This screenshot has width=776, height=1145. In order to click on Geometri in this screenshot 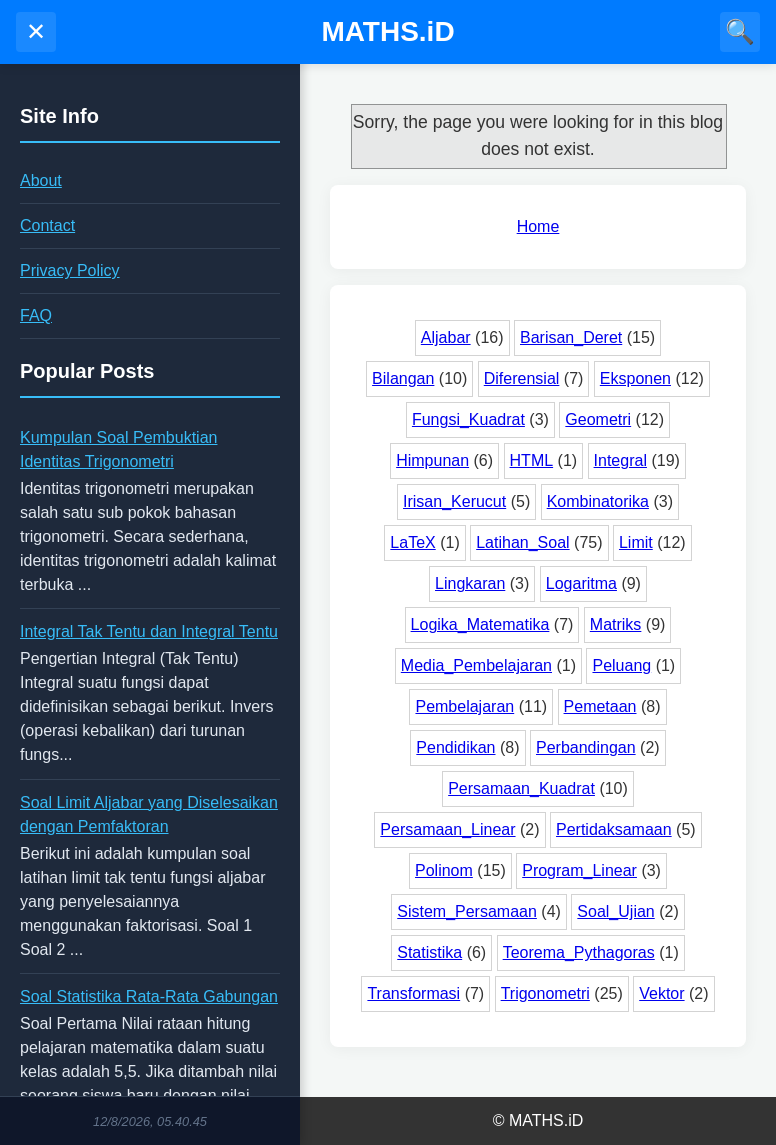, I will do `click(598, 419)`.